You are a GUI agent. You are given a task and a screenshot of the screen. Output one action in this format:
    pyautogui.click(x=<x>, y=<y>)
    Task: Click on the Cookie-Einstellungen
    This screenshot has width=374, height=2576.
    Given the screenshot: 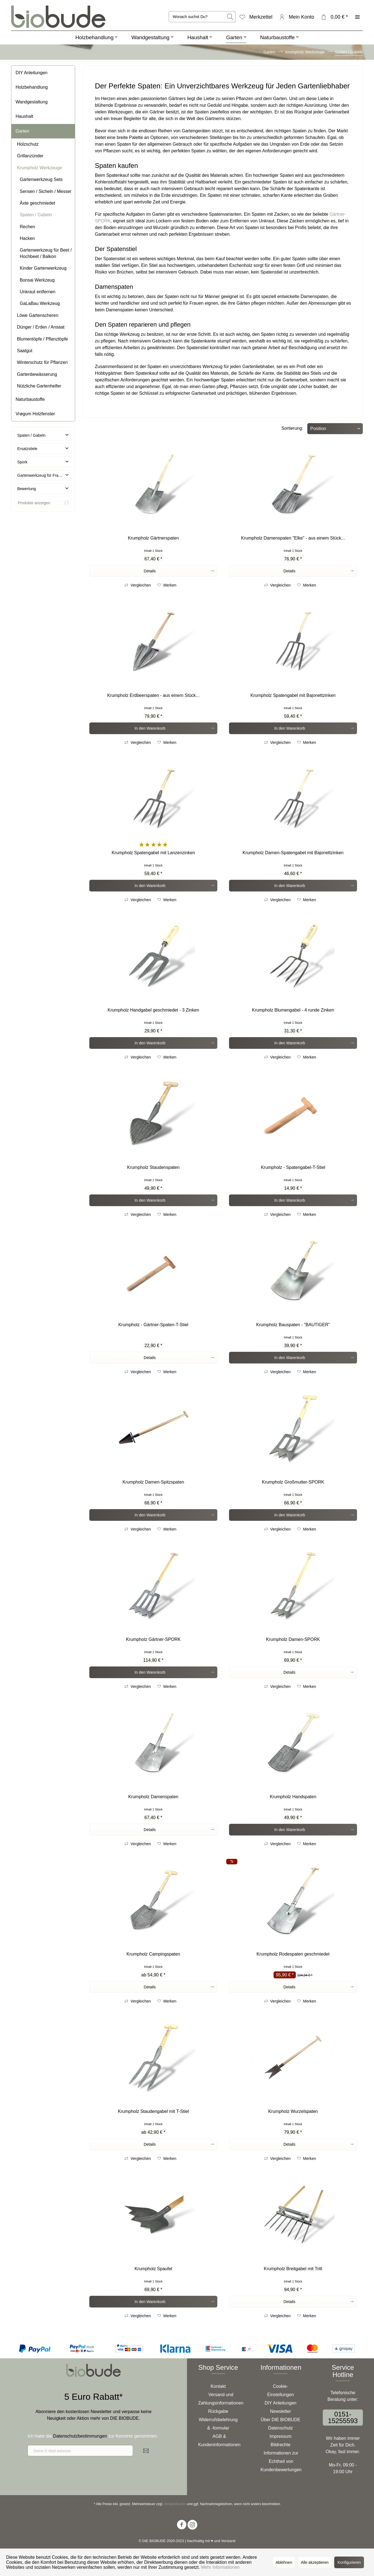 What is the action you would take?
    pyautogui.click(x=280, y=2390)
    